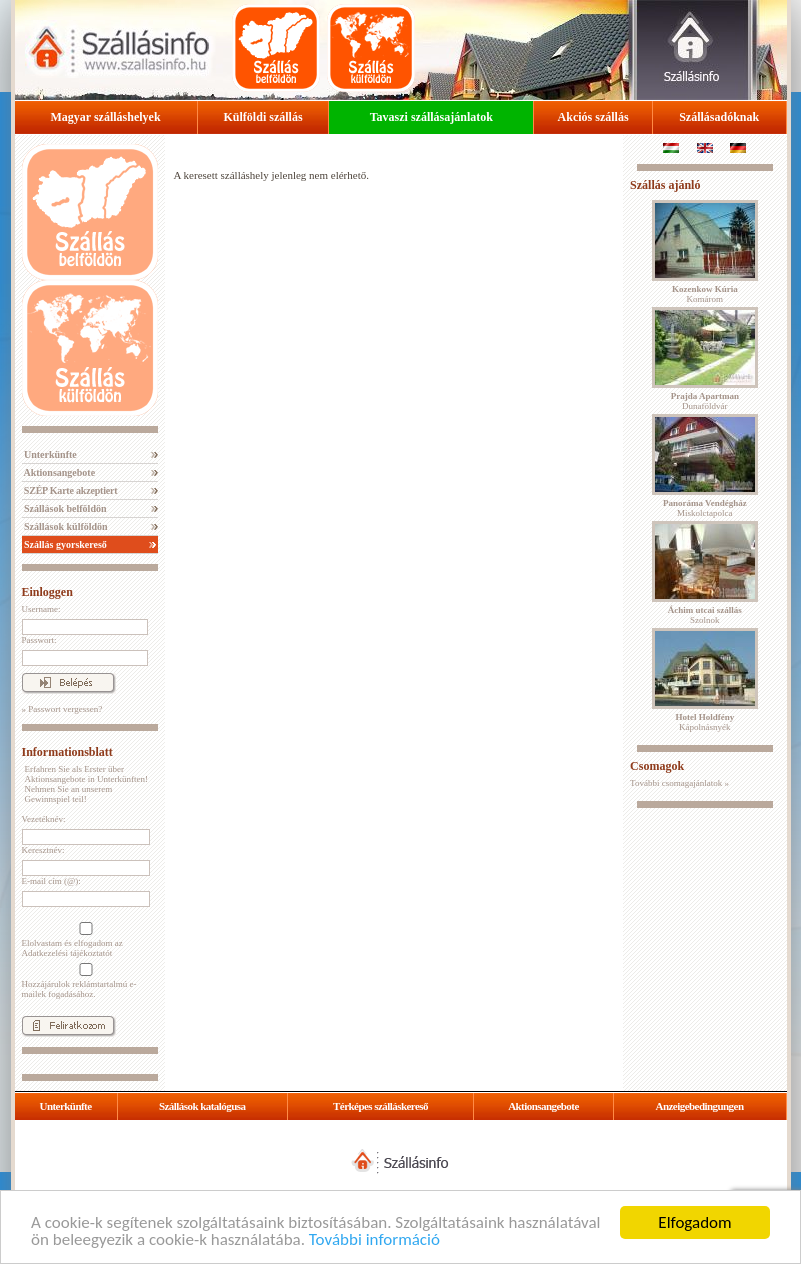  I want to click on Csomagok, so click(657, 766).